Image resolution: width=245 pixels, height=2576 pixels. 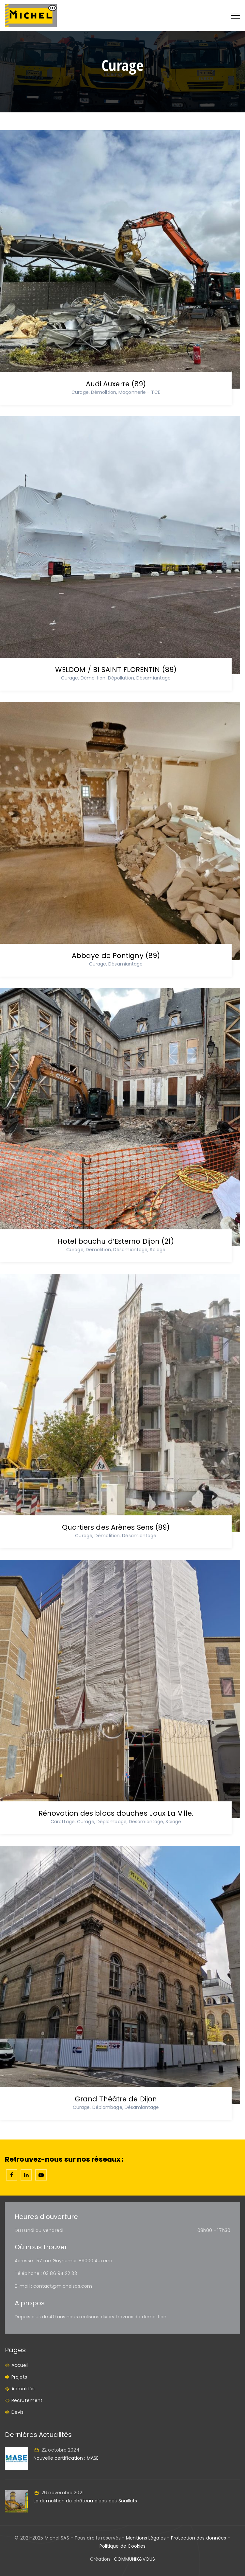 What do you see at coordinates (198, 2538) in the screenshot?
I see `Protection des données` at bounding box center [198, 2538].